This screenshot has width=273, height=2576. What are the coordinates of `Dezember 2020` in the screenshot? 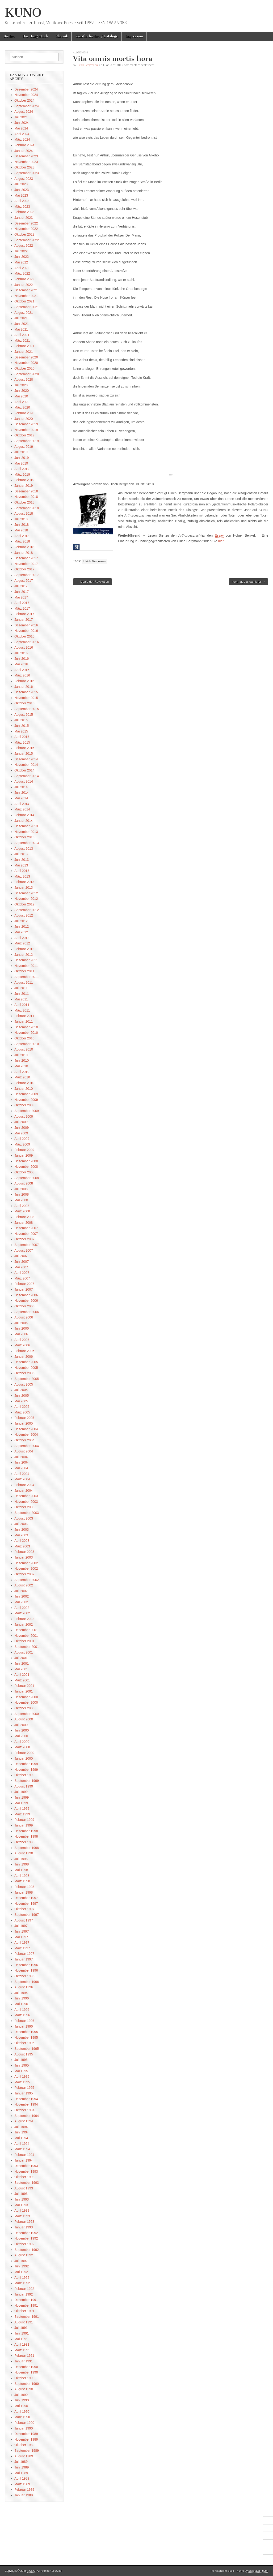 It's located at (26, 357).